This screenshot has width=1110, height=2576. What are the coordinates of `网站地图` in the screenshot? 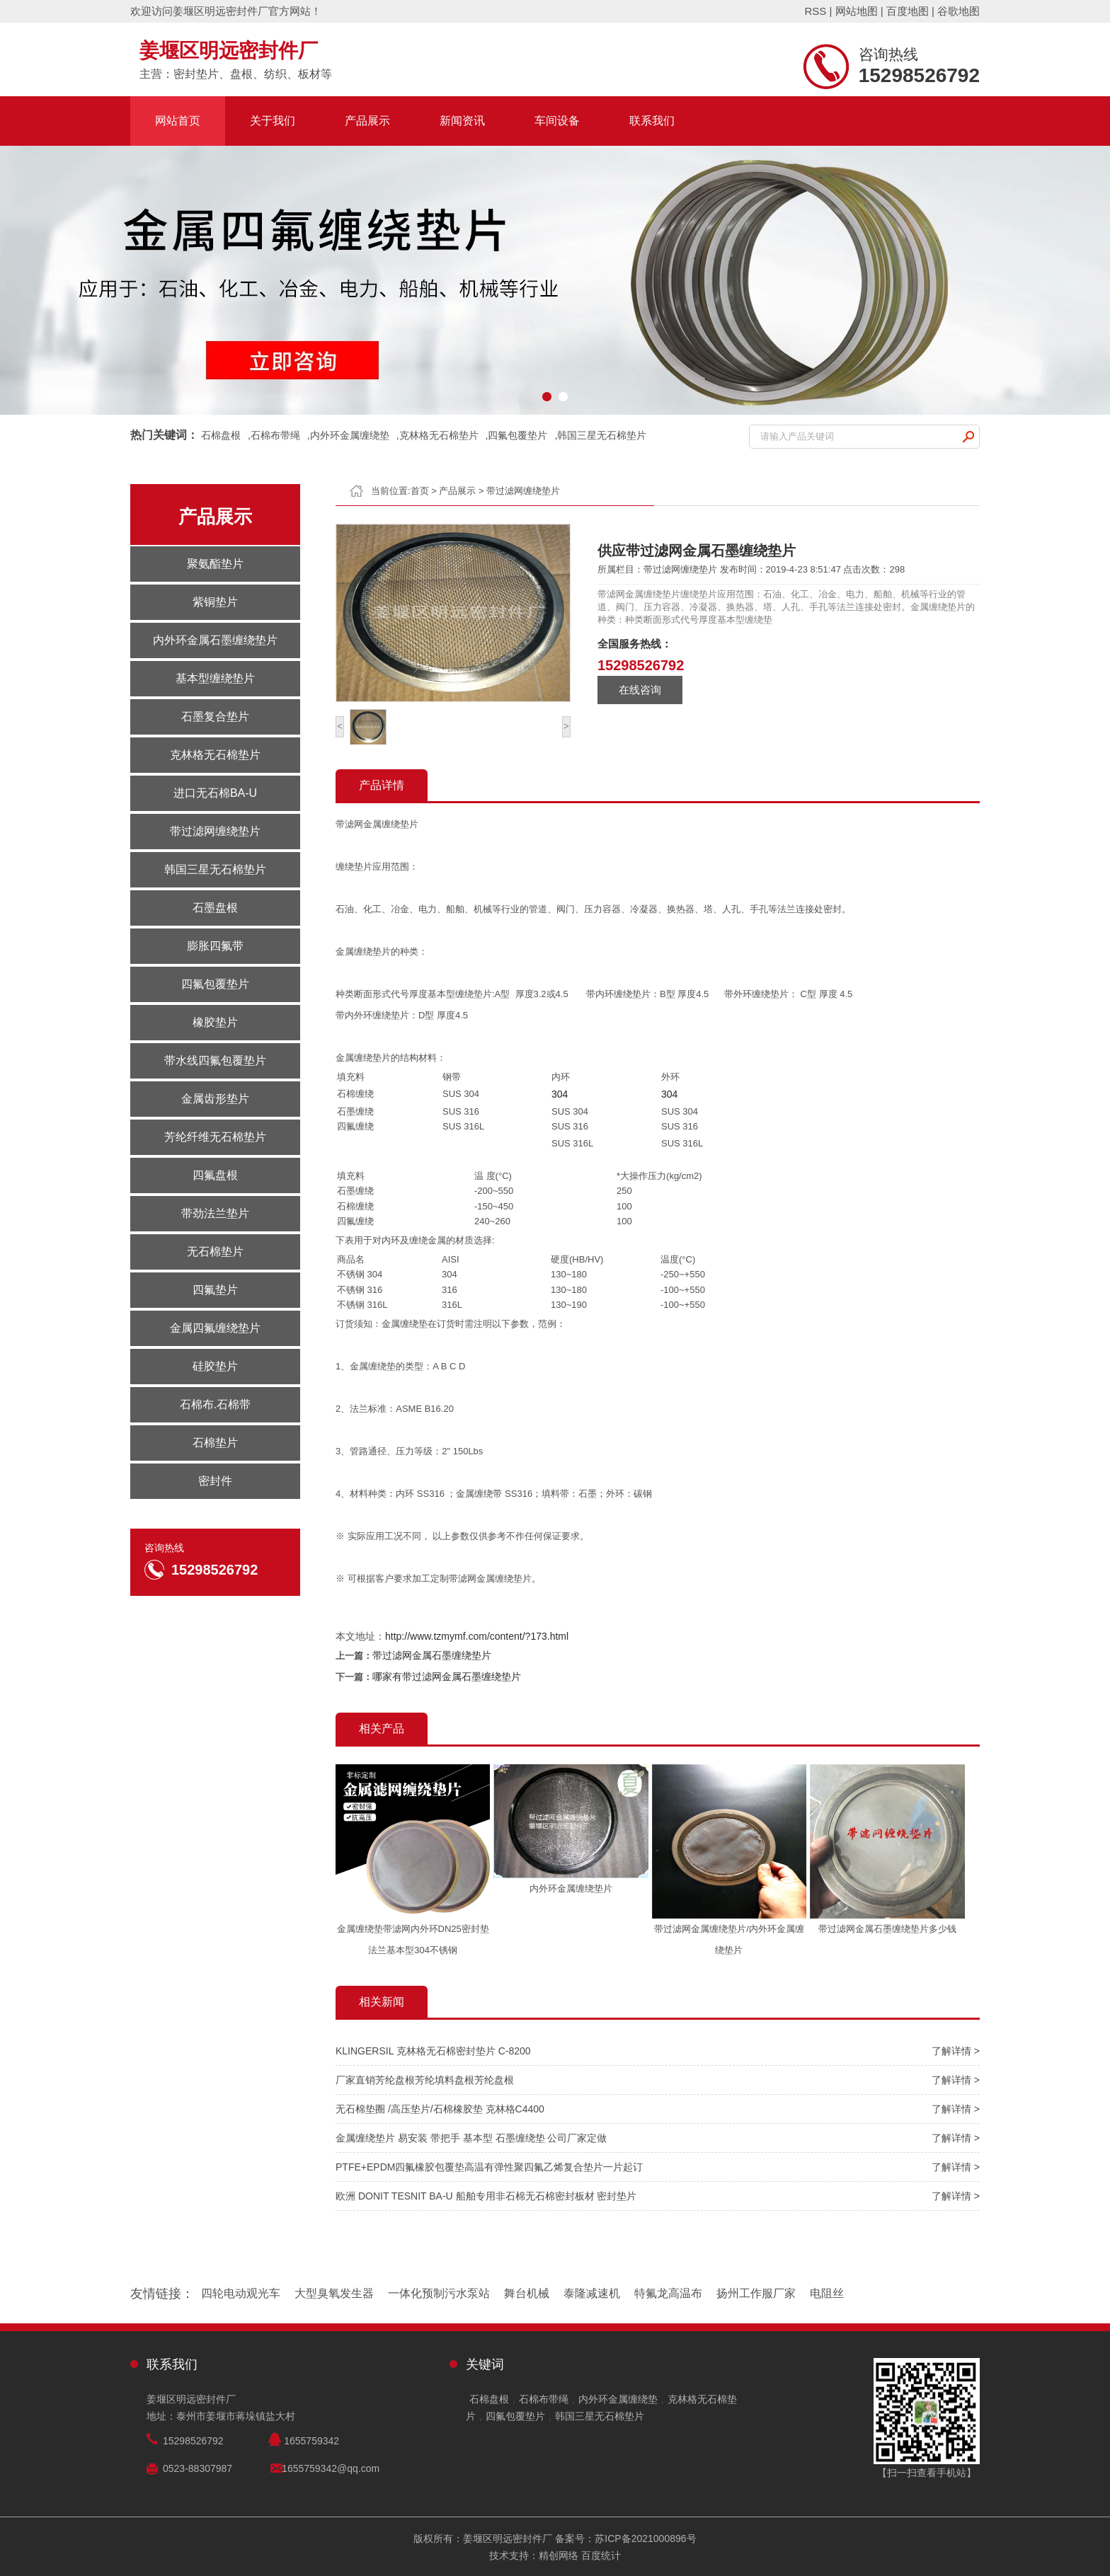 It's located at (856, 11).